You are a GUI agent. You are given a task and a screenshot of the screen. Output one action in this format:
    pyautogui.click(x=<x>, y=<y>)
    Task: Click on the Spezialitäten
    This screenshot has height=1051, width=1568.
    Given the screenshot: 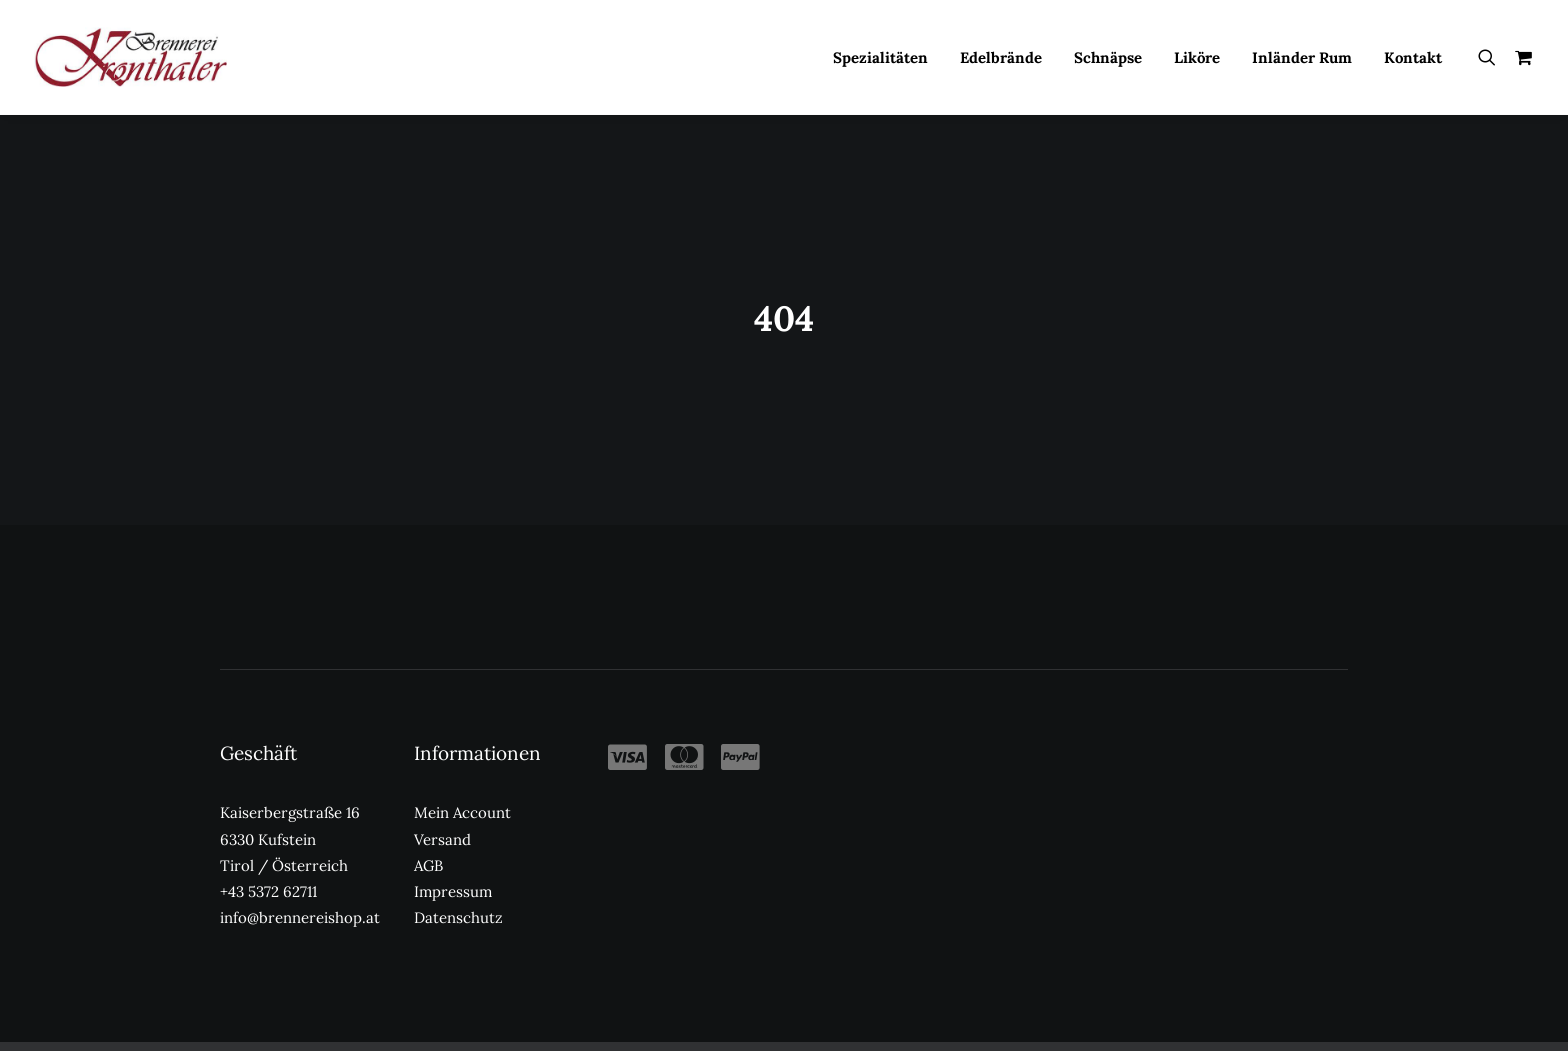 What is the action you would take?
    pyautogui.click(x=880, y=57)
    